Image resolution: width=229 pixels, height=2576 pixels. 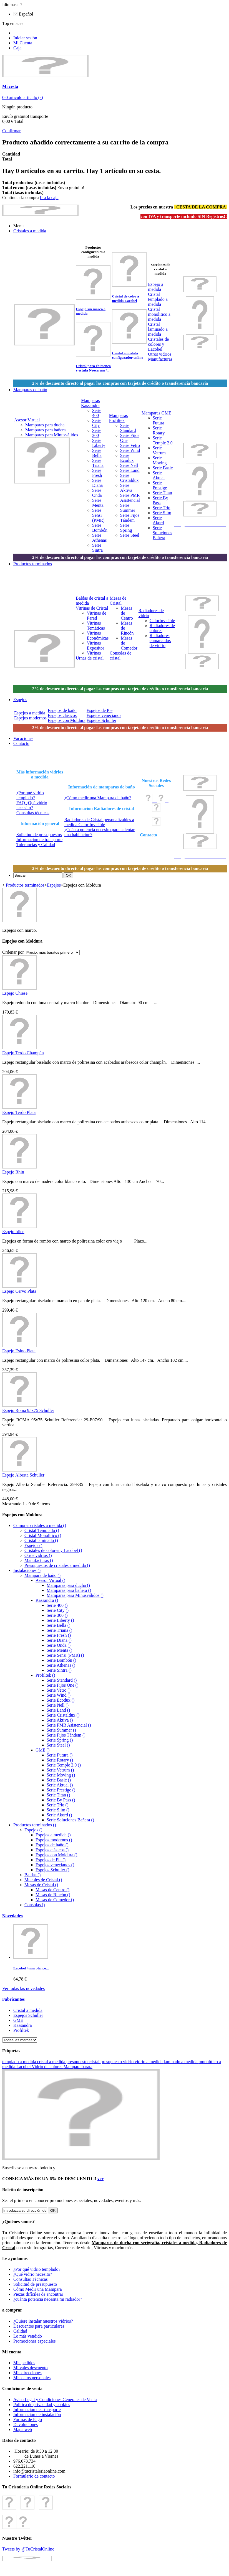 I want to click on Espejo Terdo Champán, so click(x=23, y=1052).